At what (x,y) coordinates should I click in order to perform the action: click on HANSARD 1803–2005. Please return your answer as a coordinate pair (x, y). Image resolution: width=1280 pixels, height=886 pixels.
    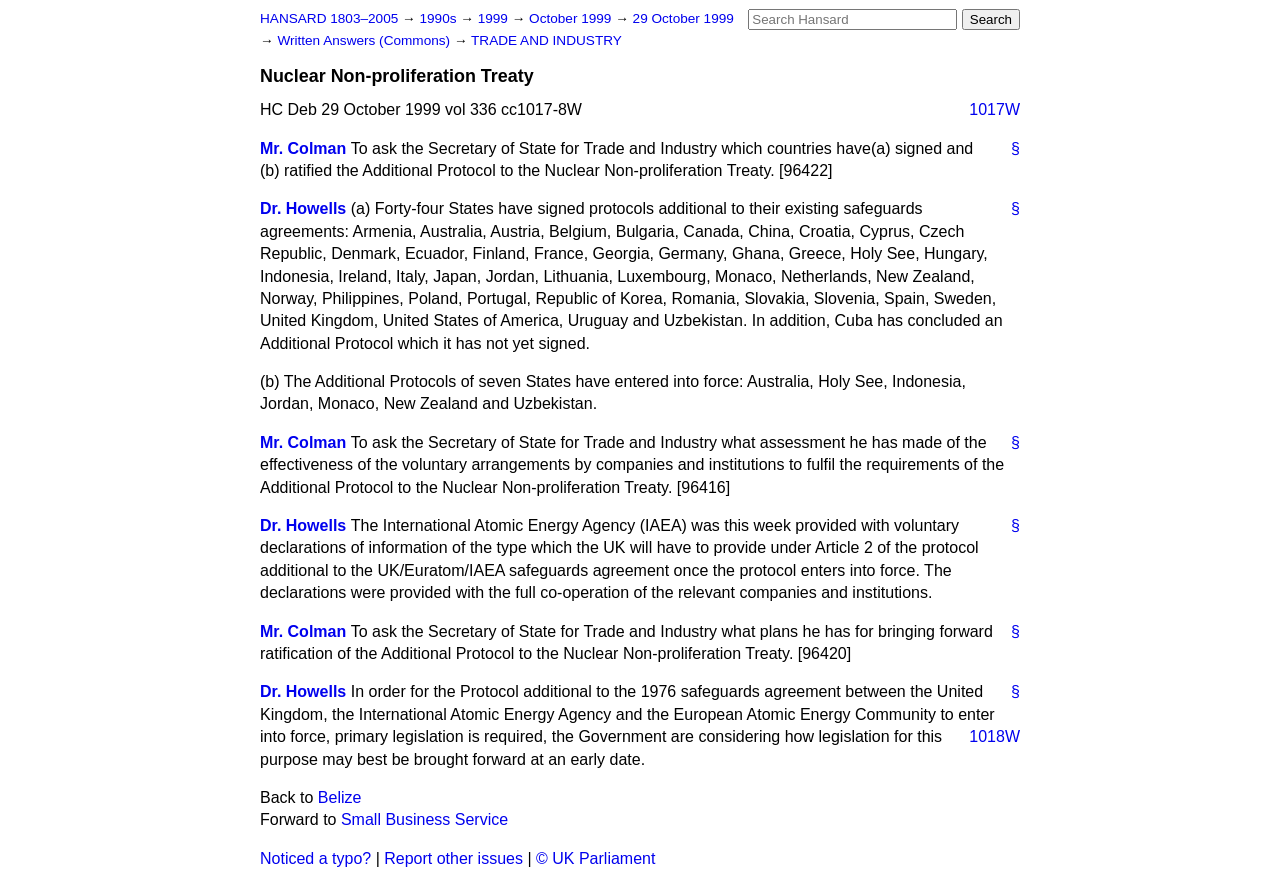
    Looking at the image, I should click on (329, 18).